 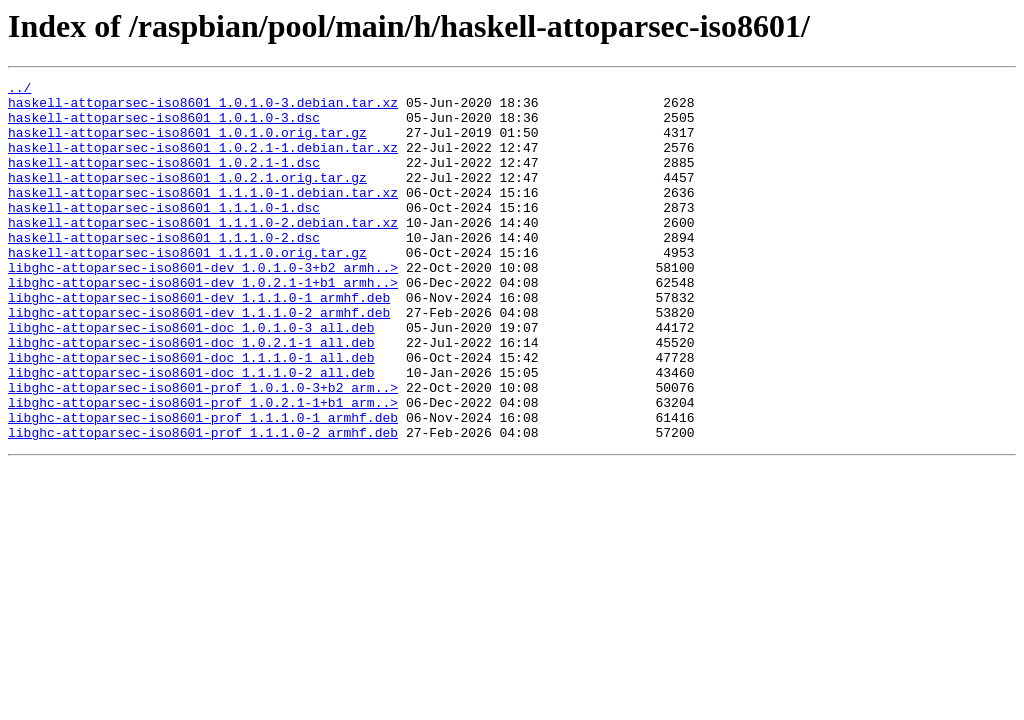 What do you see at coordinates (19, 90) in the screenshot?
I see `../` at bounding box center [19, 90].